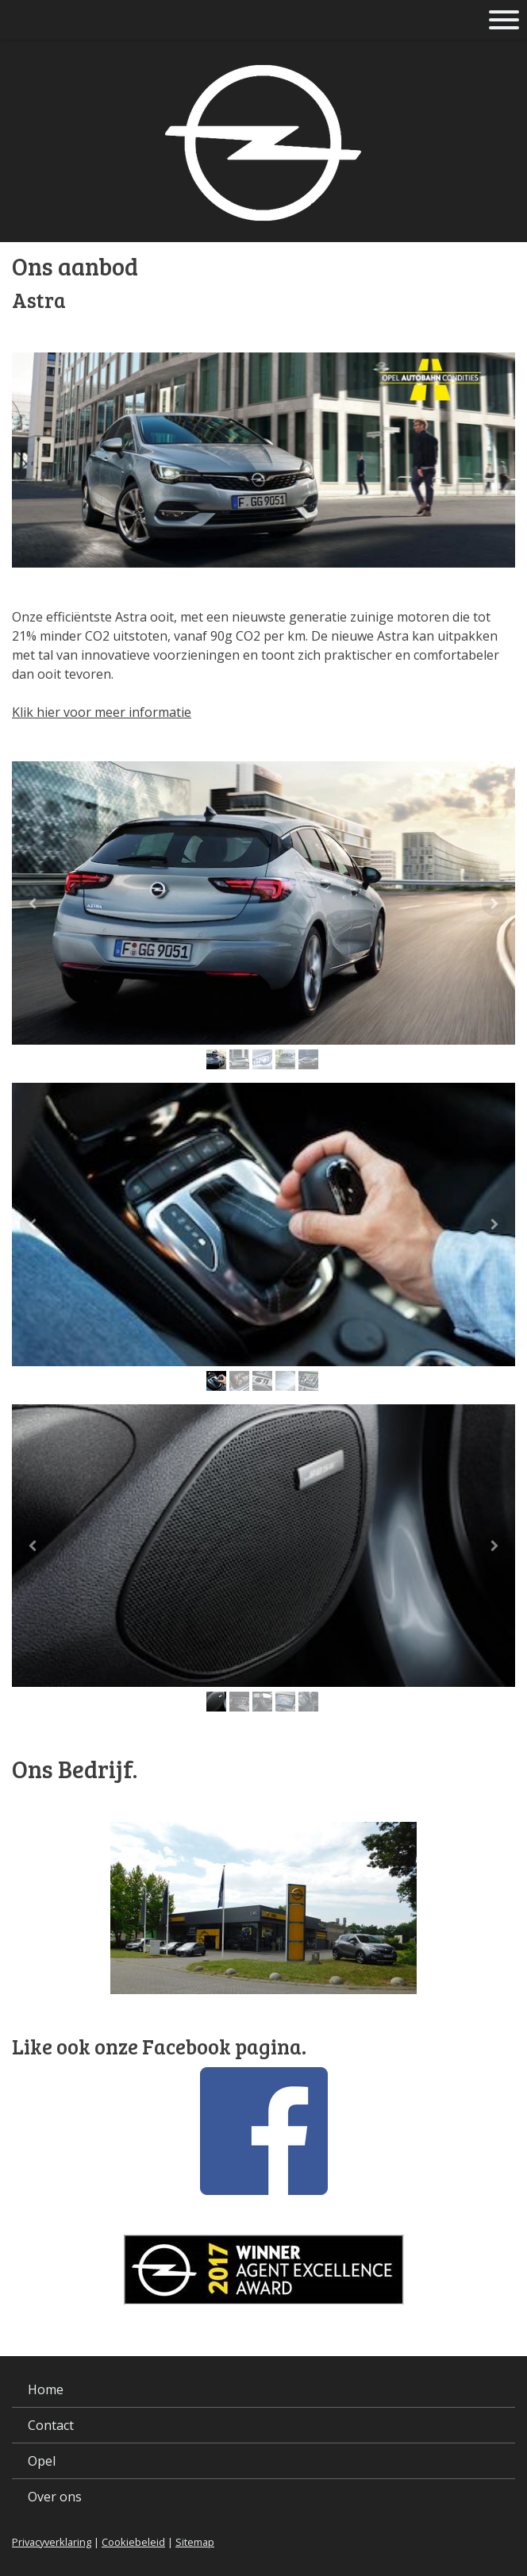 This screenshot has height=2576, width=527. What do you see at coordinates (194, 2542) in the screenshot?
I see `Sitemap` at bounding box center [194, 2542].